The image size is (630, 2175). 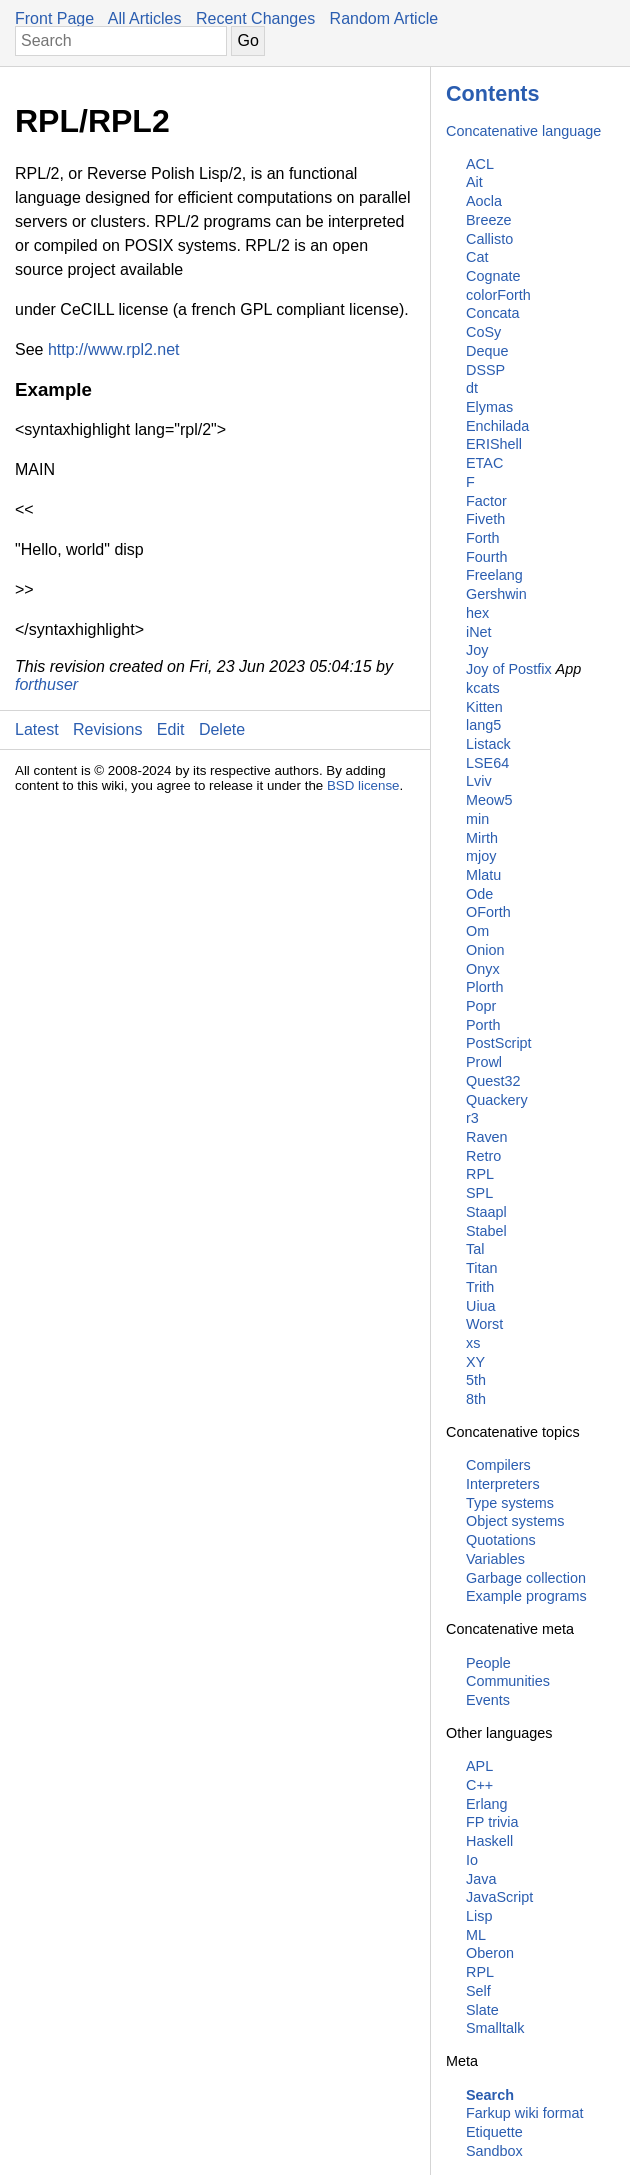 I want to click on Object systems, so click(x=515, y=1521).